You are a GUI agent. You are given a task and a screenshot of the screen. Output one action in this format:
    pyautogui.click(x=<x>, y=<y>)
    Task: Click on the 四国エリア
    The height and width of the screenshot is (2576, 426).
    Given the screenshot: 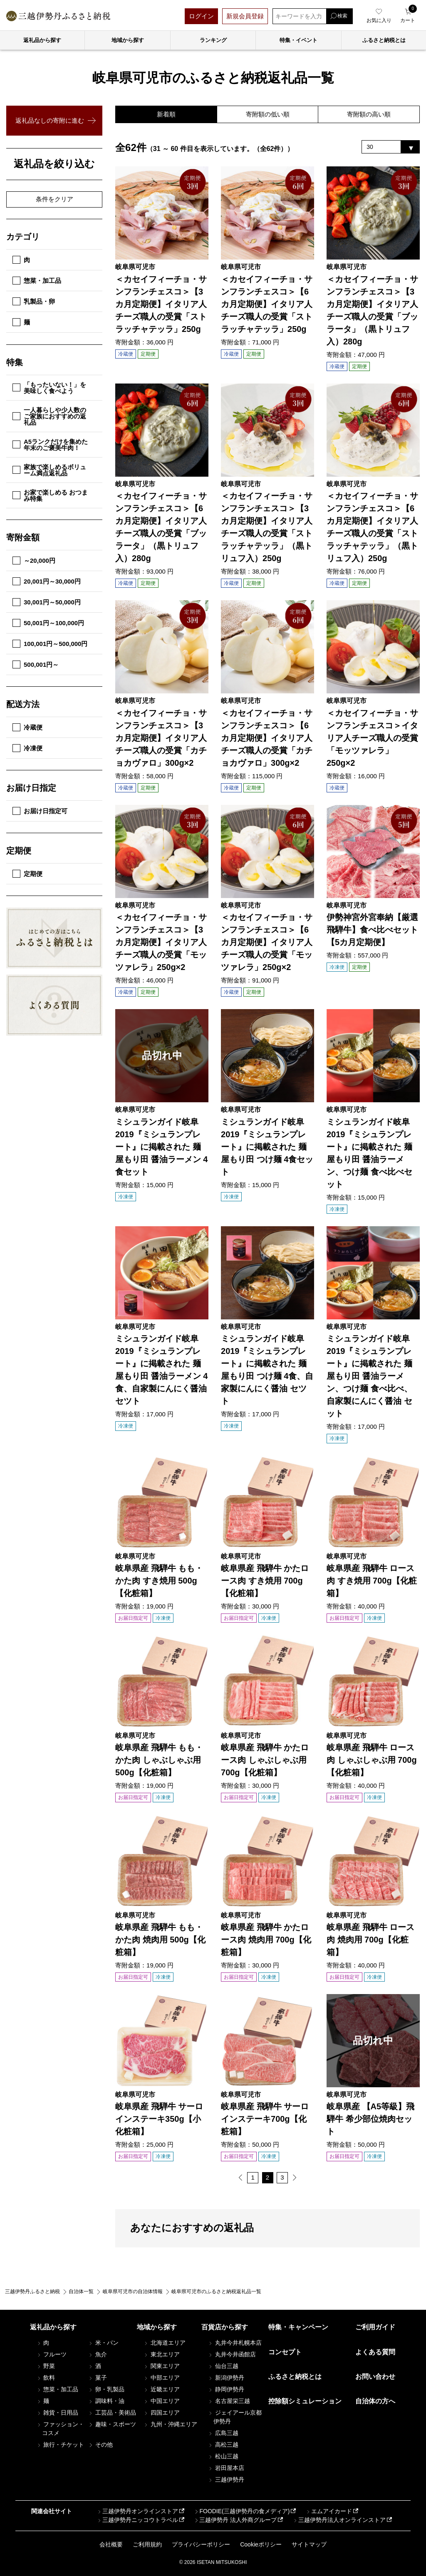 What is the action you would take?
    pyautogui.click(x=161, y=2413)
    